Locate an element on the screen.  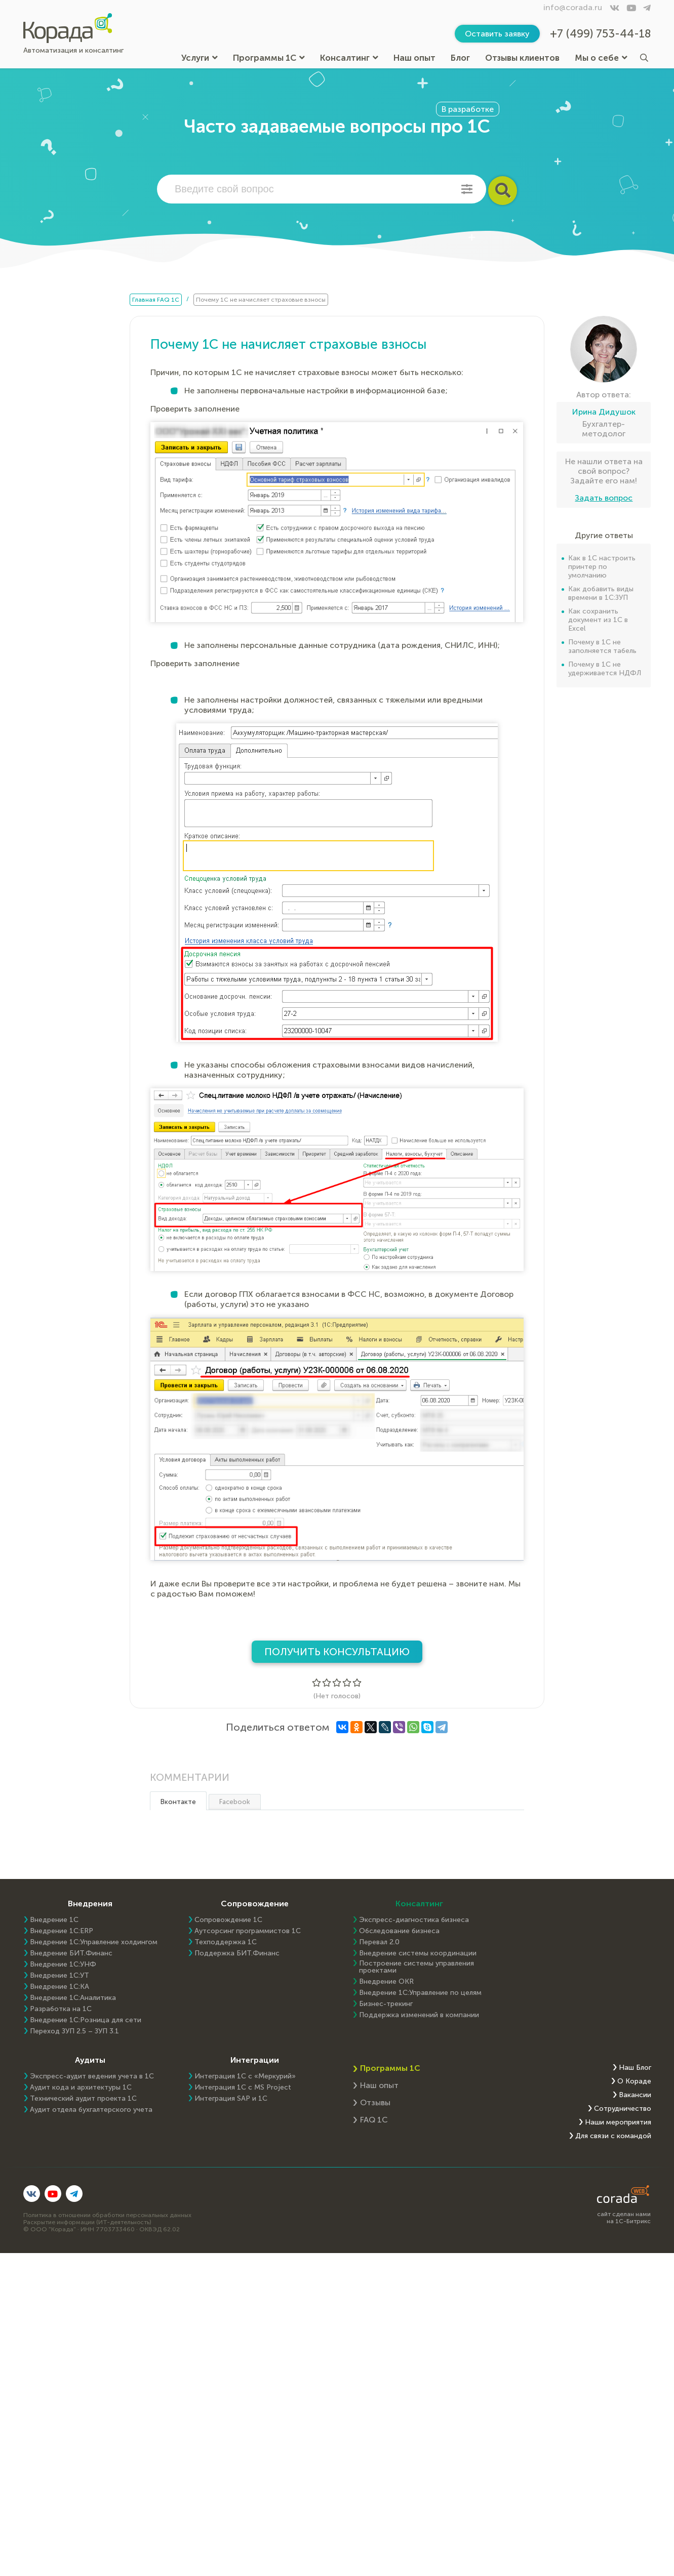
Внедрение OKR is located at coordinates (386, 1981).